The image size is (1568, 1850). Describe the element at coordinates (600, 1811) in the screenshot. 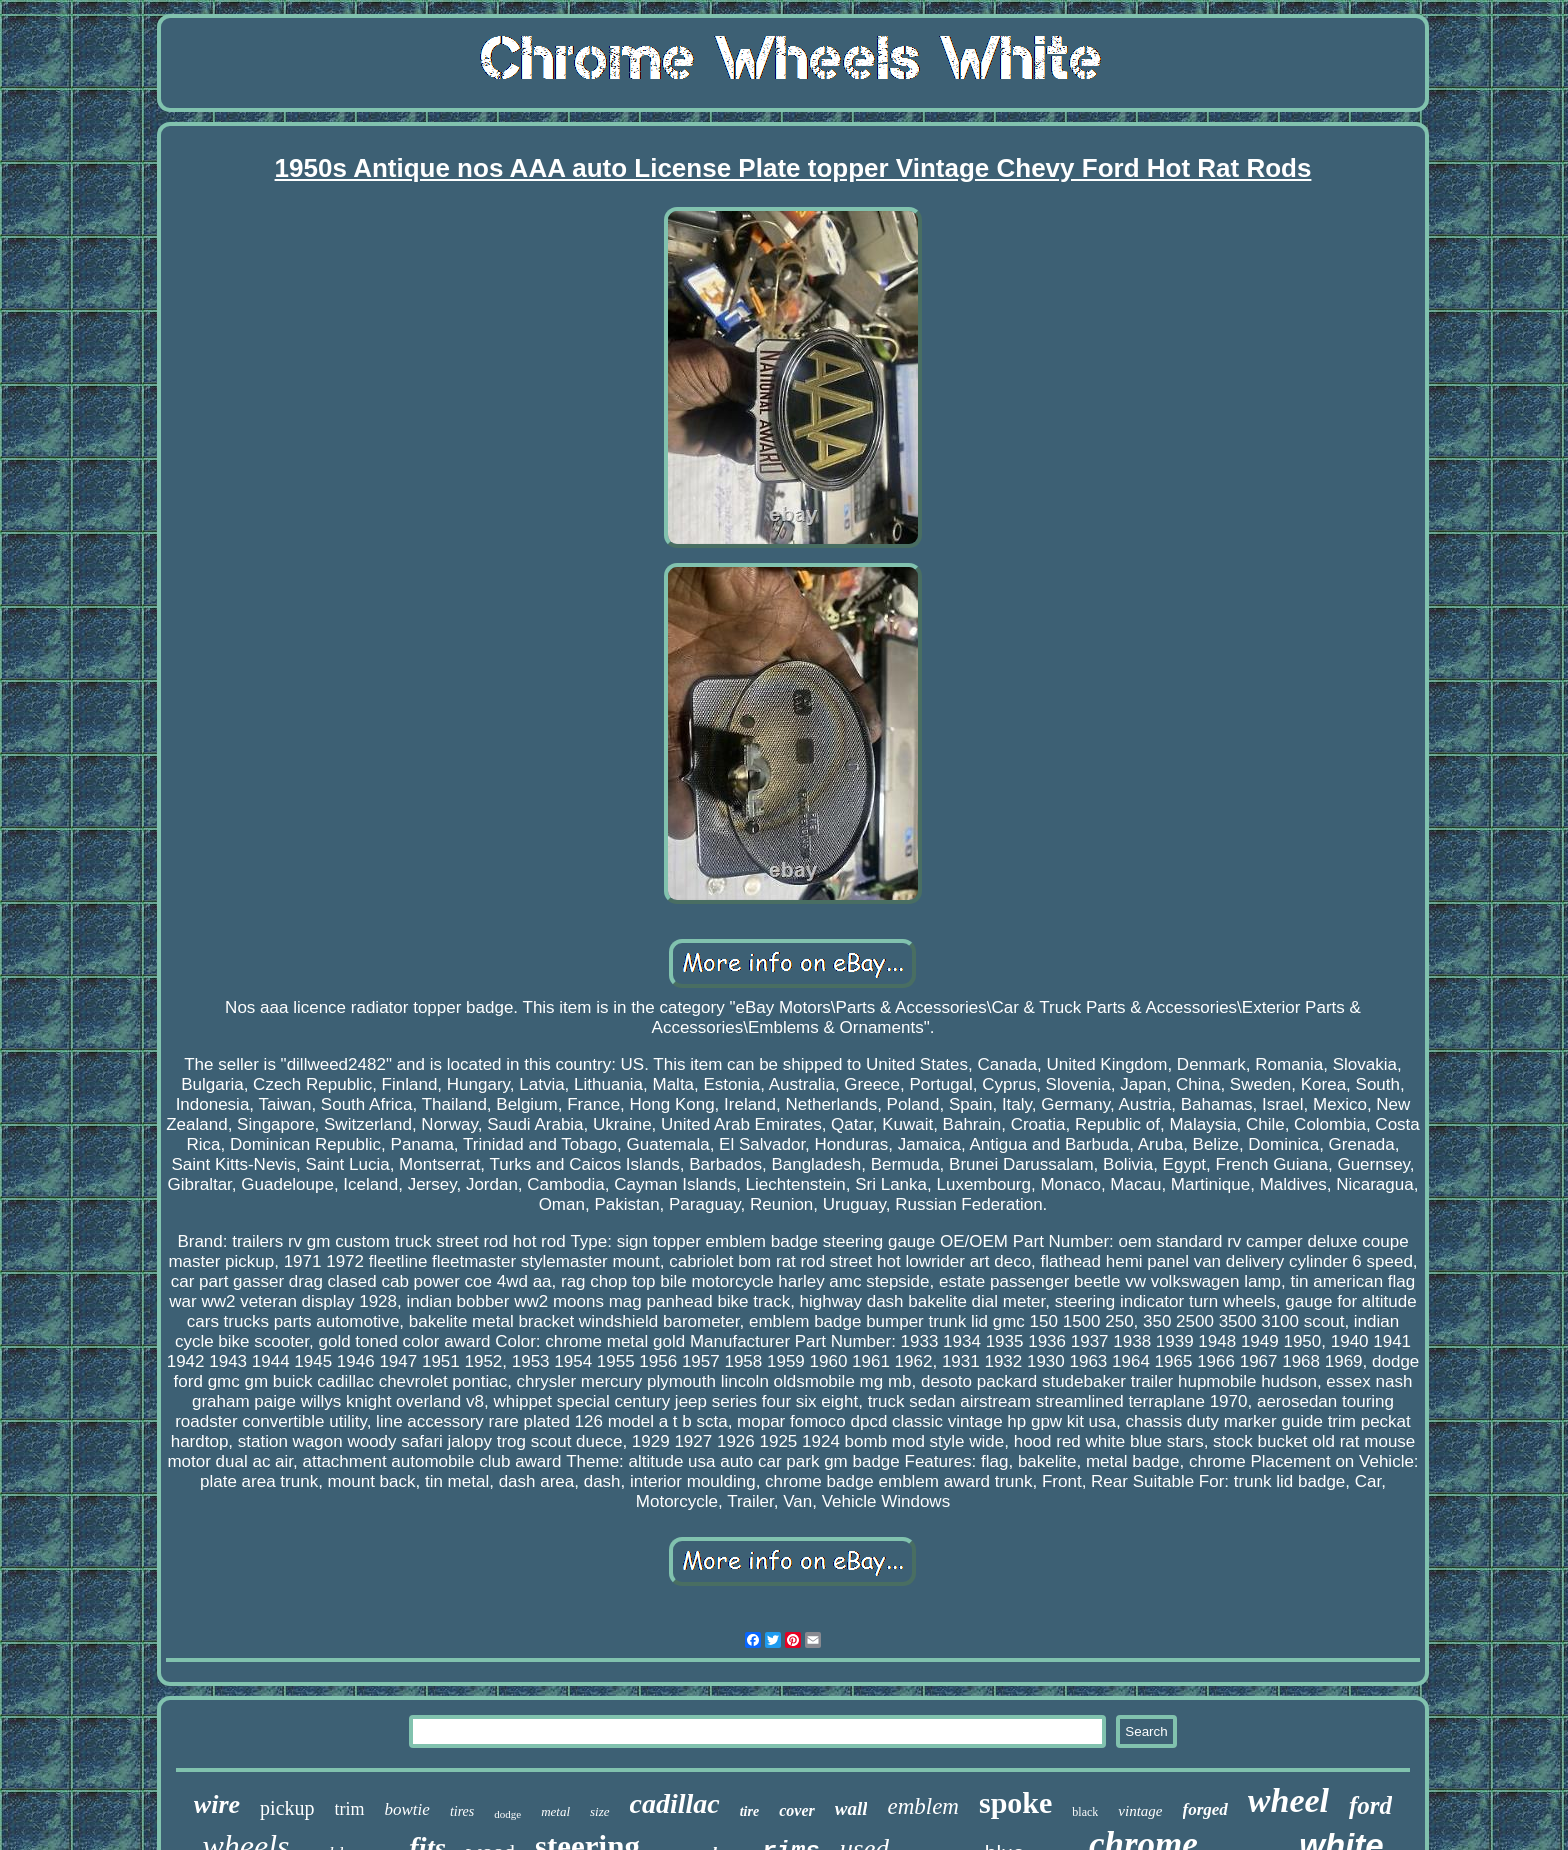

I see `size` at that location.